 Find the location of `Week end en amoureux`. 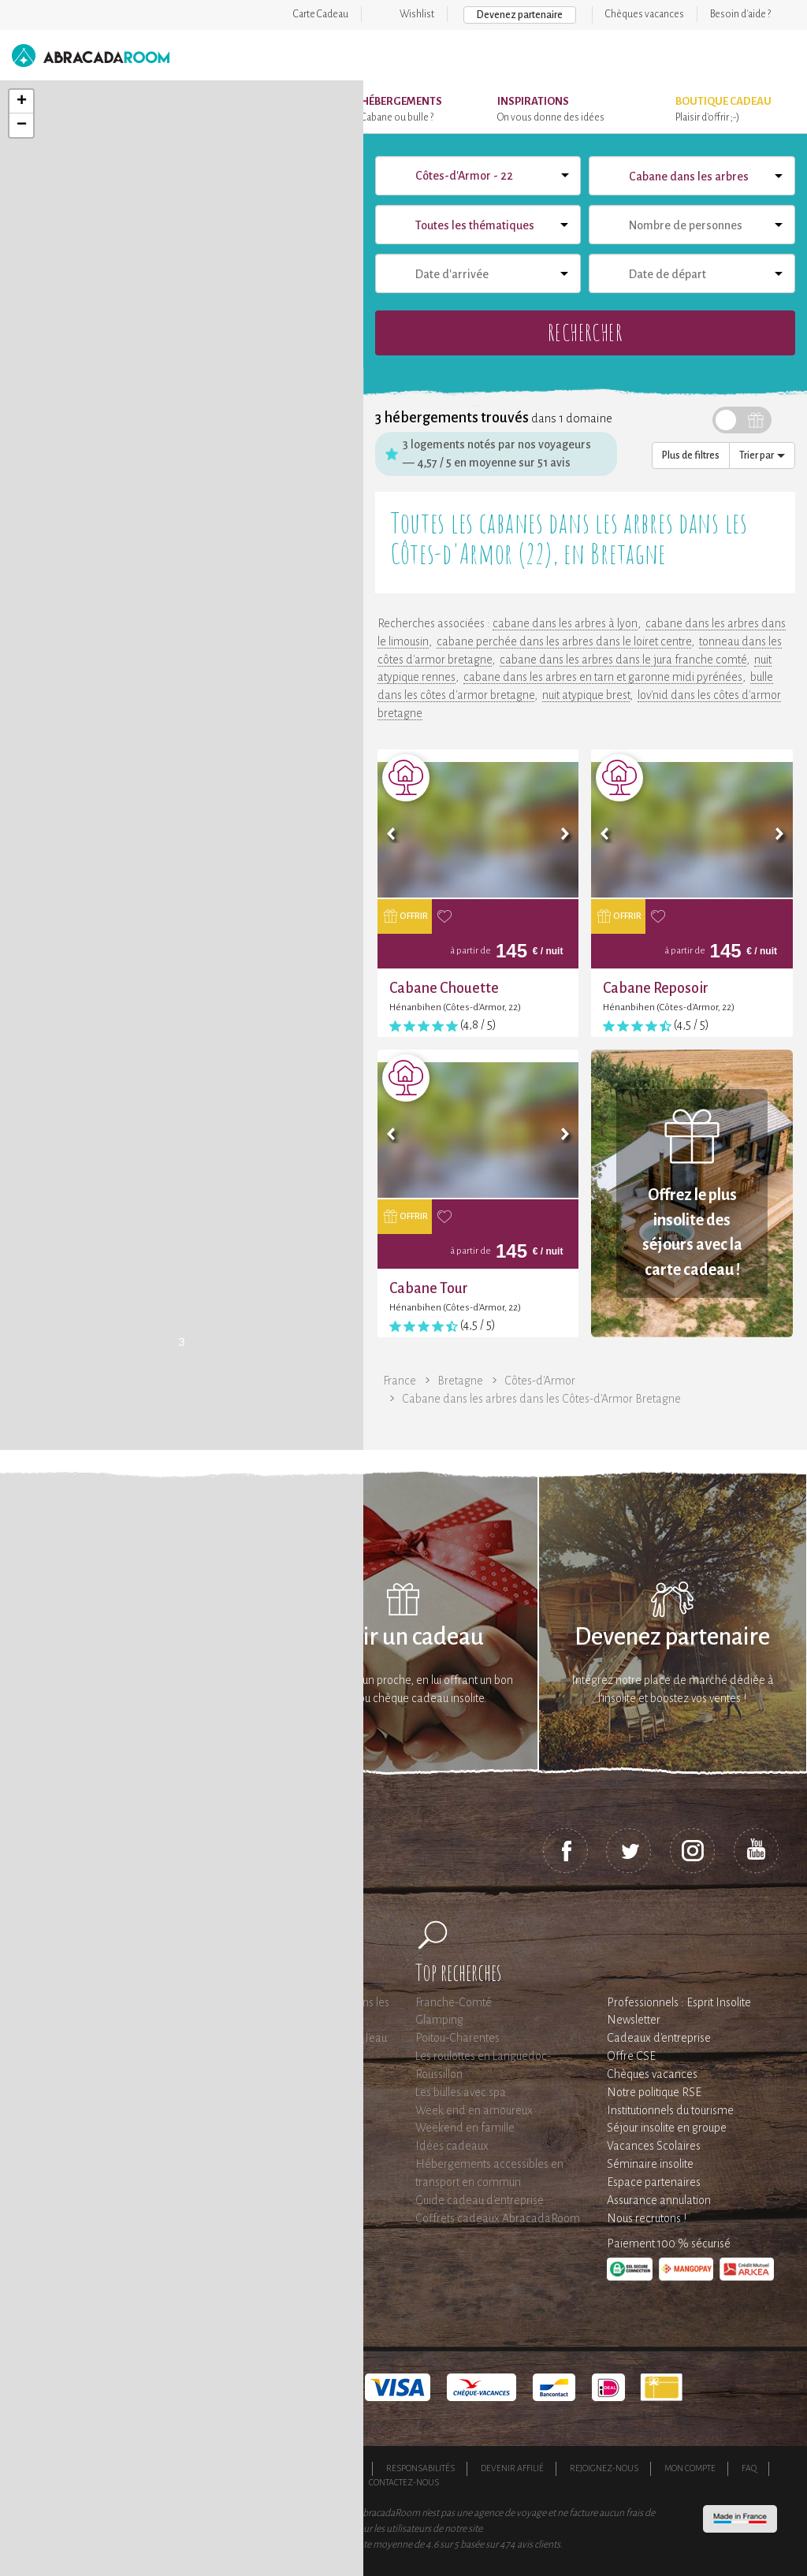

Week end en amoureux is located at coordinates (474, 2110).